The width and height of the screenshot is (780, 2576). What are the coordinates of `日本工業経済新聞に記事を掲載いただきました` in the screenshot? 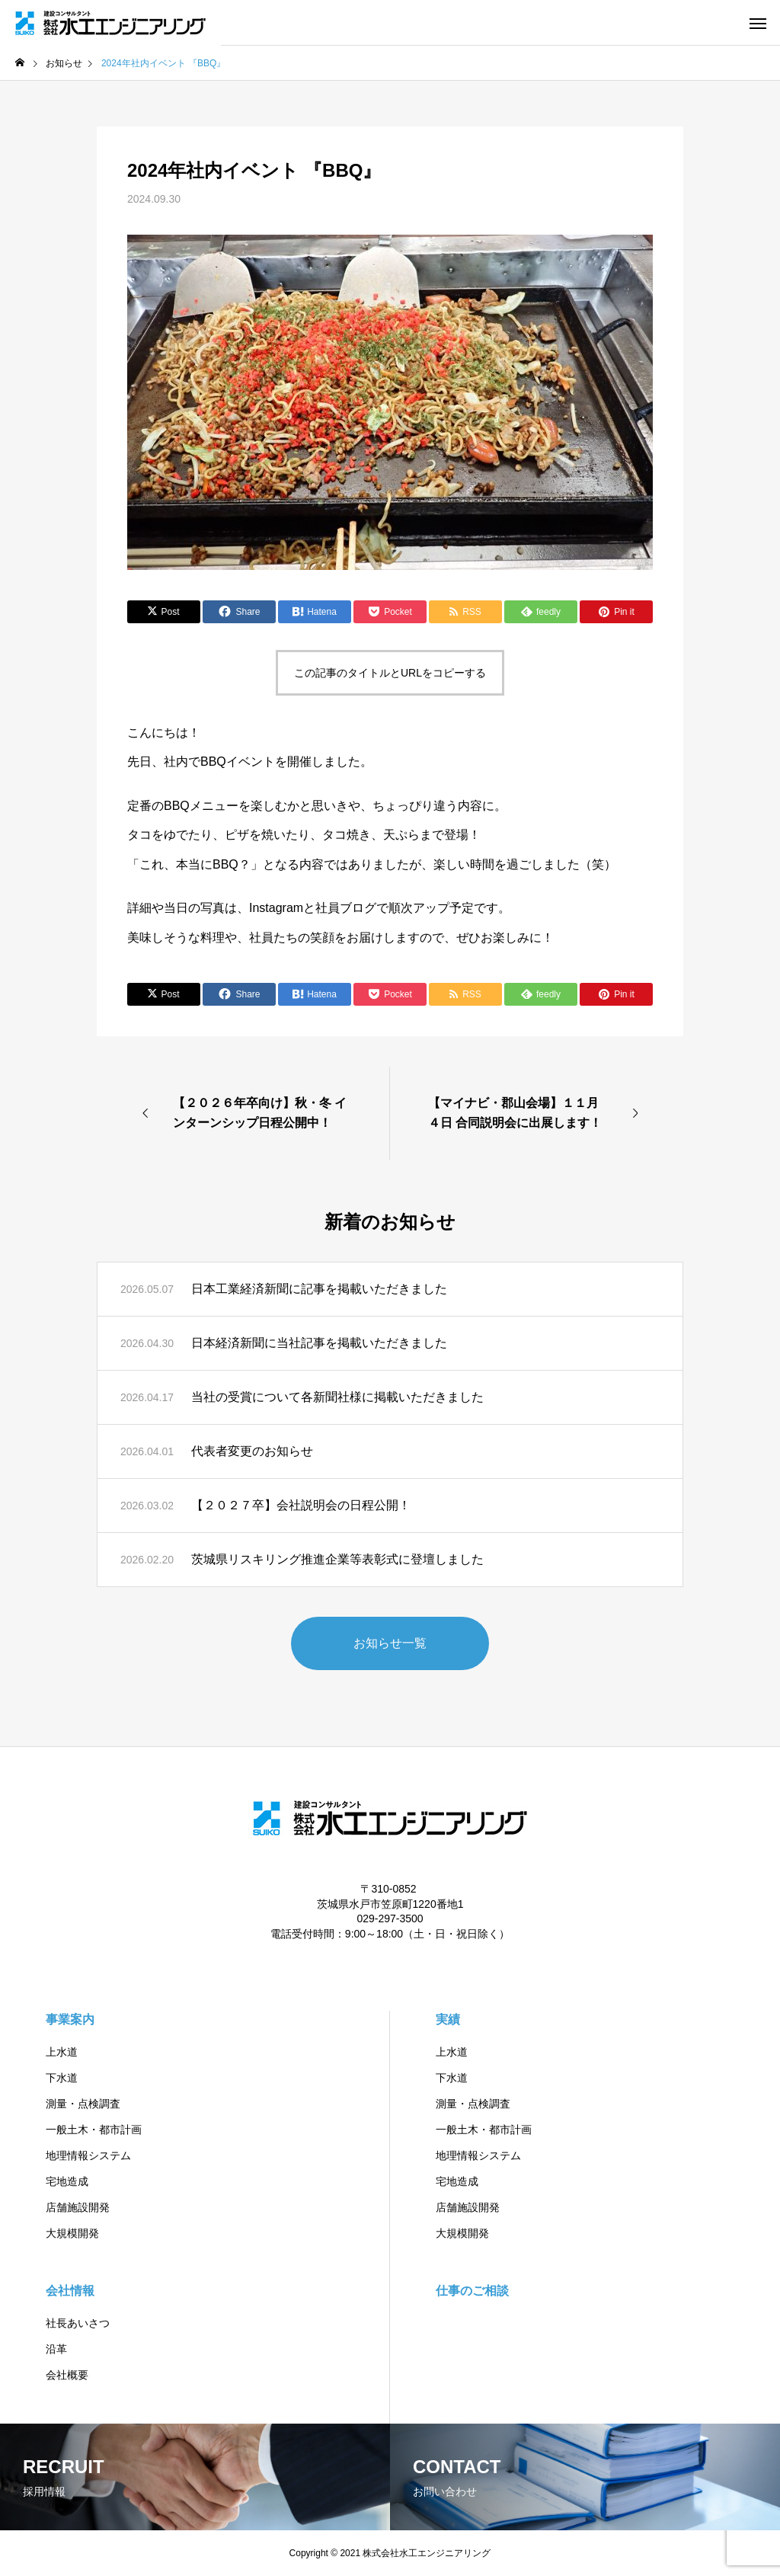 It's located at (319, 1288).